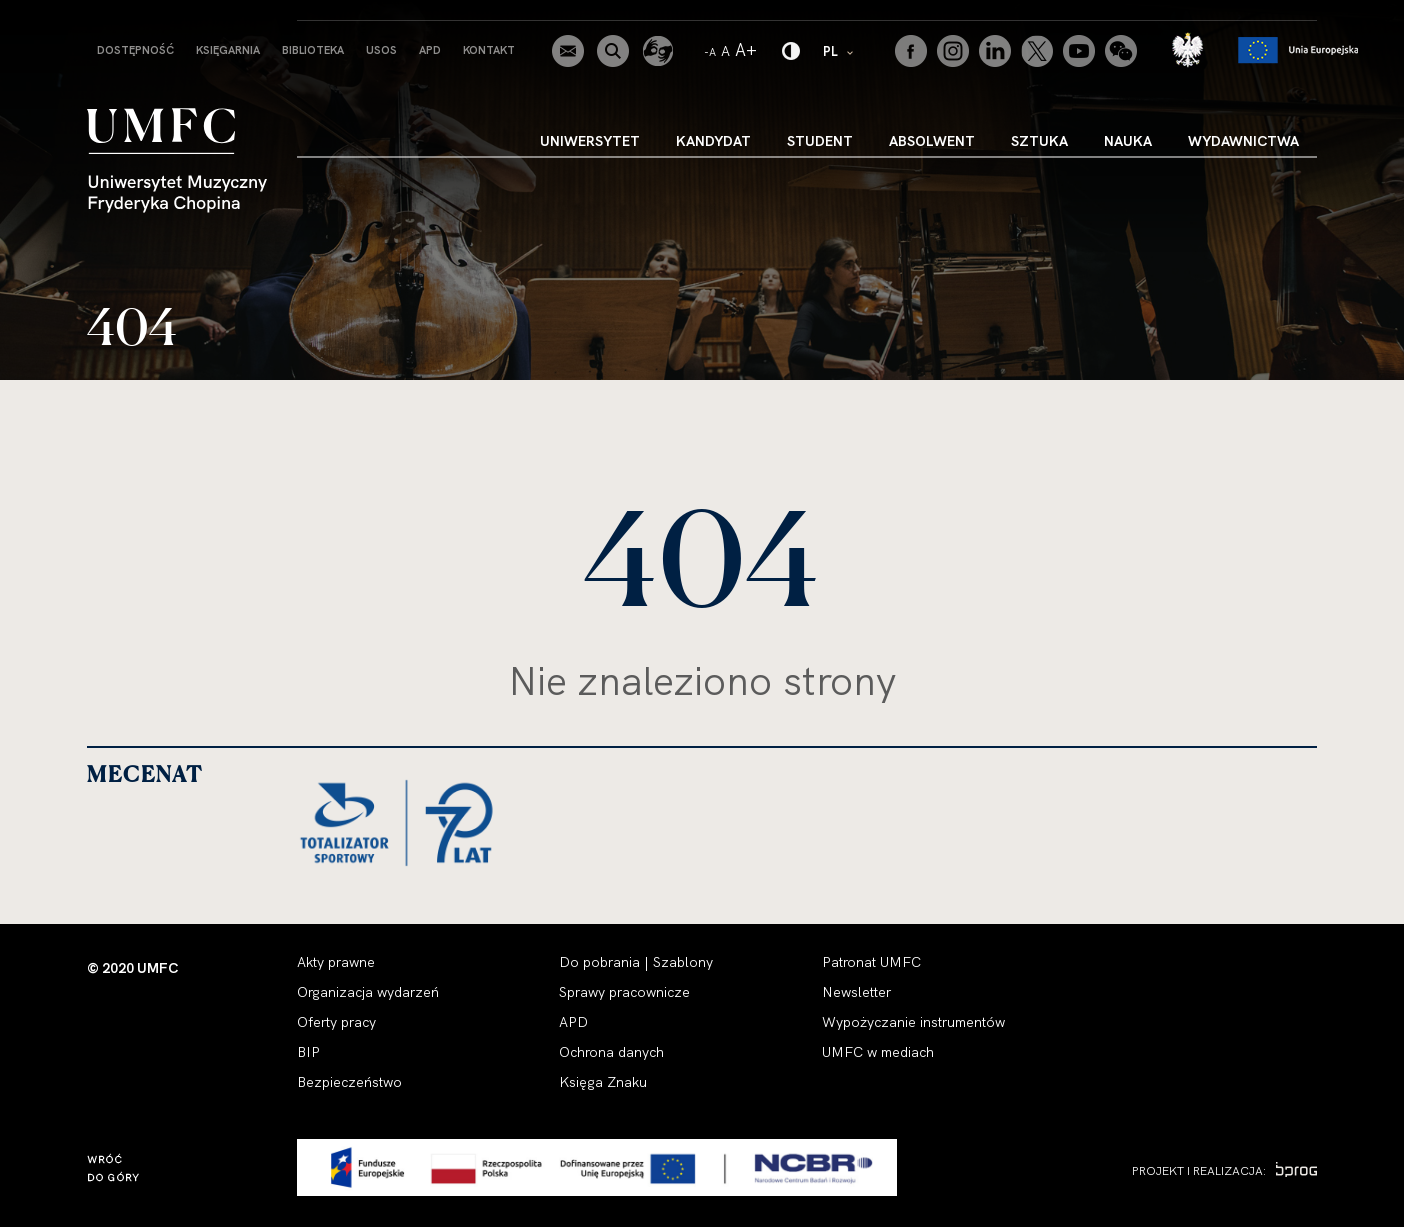 This screenshot has width=1404, height=1227. I want to click on Akty prawne, so click(336, 962).